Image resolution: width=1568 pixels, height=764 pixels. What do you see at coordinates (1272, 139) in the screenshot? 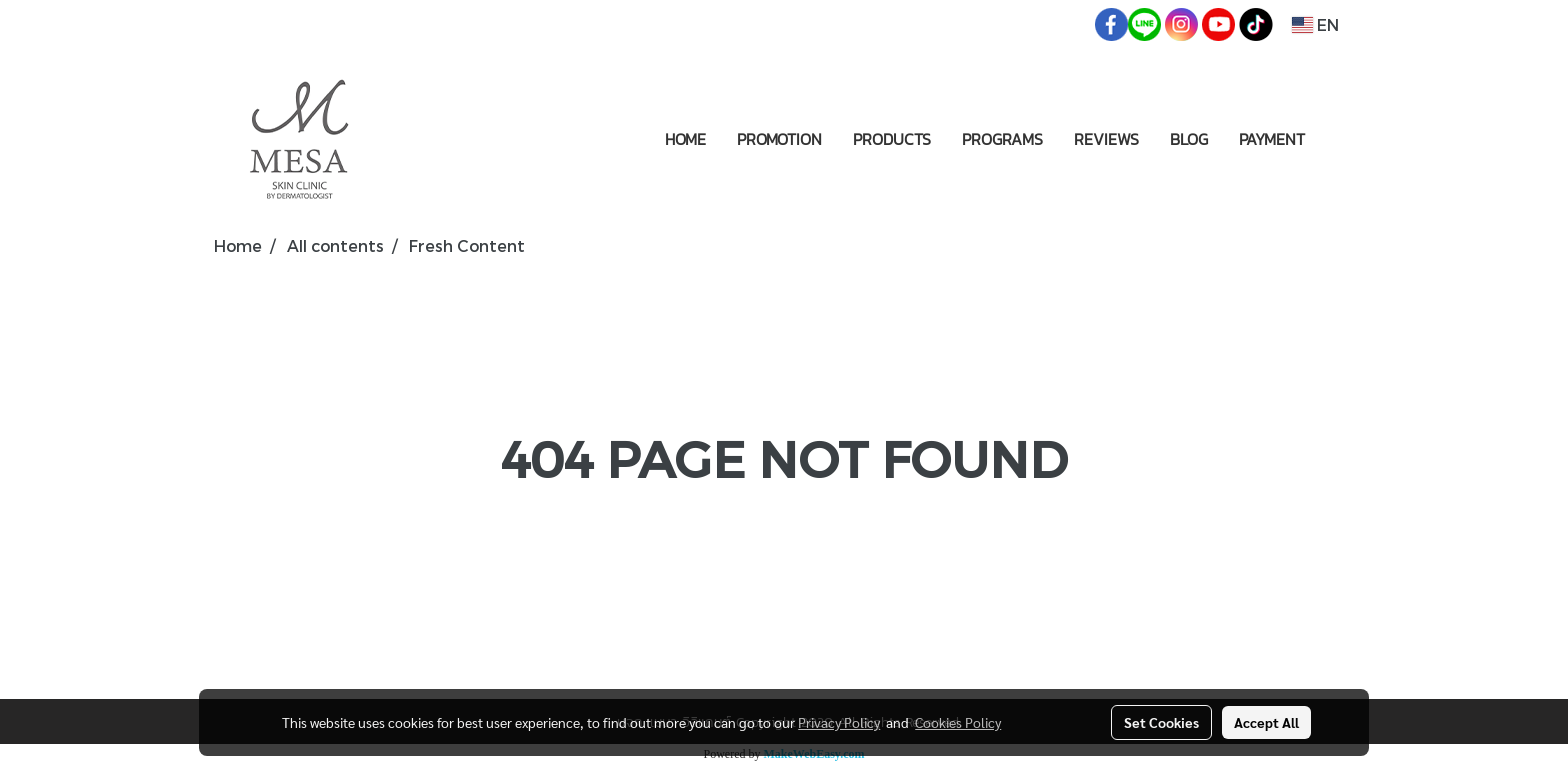
I see `PAYMENT` at bounding box center [1272, 139].